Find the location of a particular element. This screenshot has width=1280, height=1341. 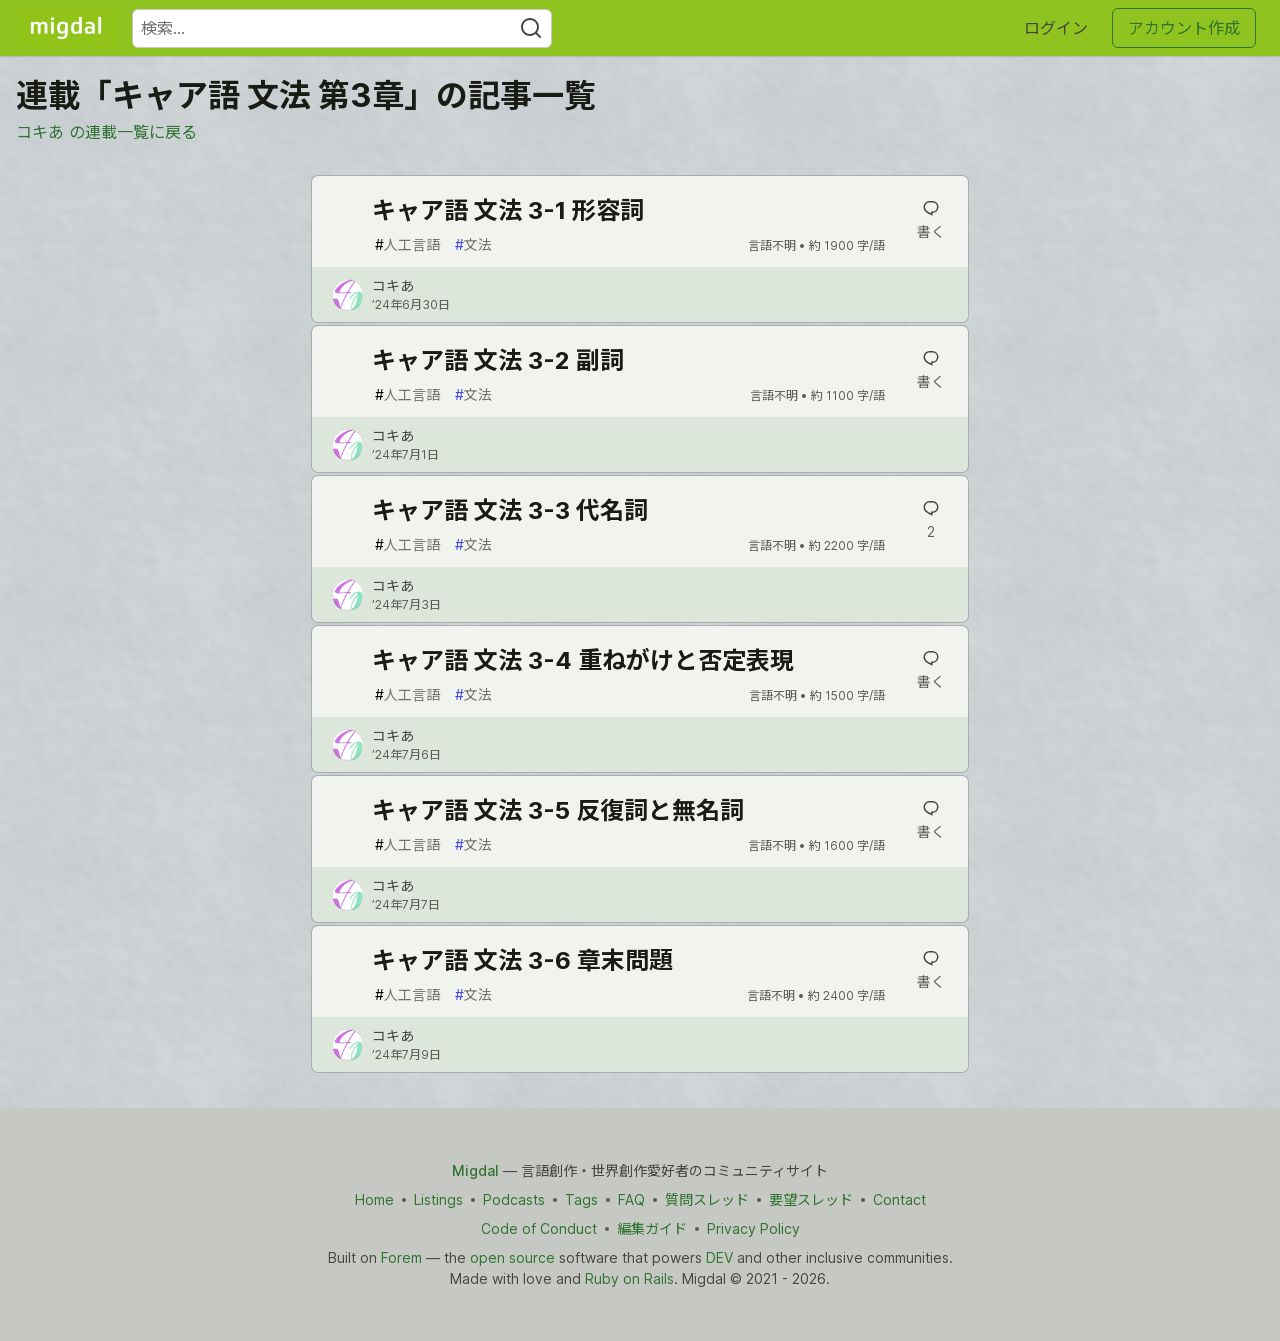

要望スレッド is located at coordinates (811, 1199).